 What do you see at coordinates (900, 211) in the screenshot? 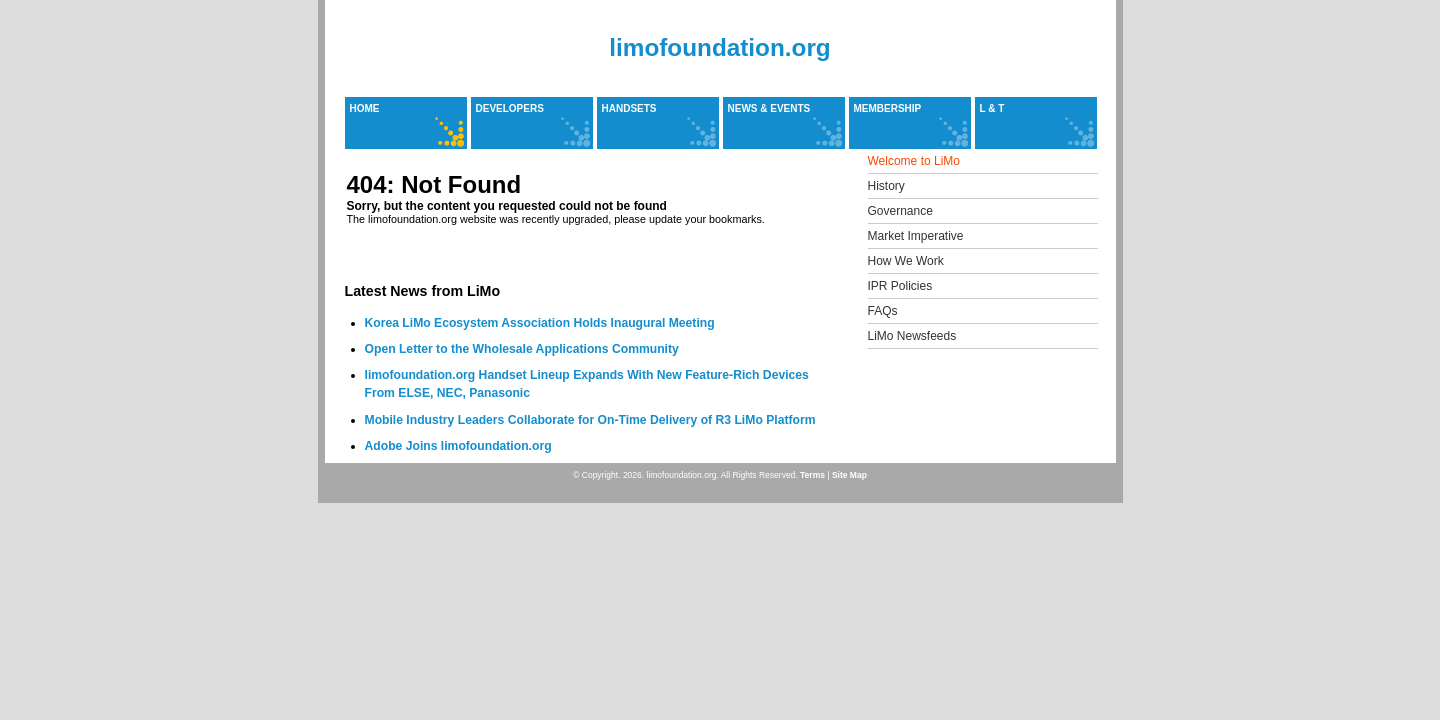
I see `Governance` at bounding box center [900, 211].